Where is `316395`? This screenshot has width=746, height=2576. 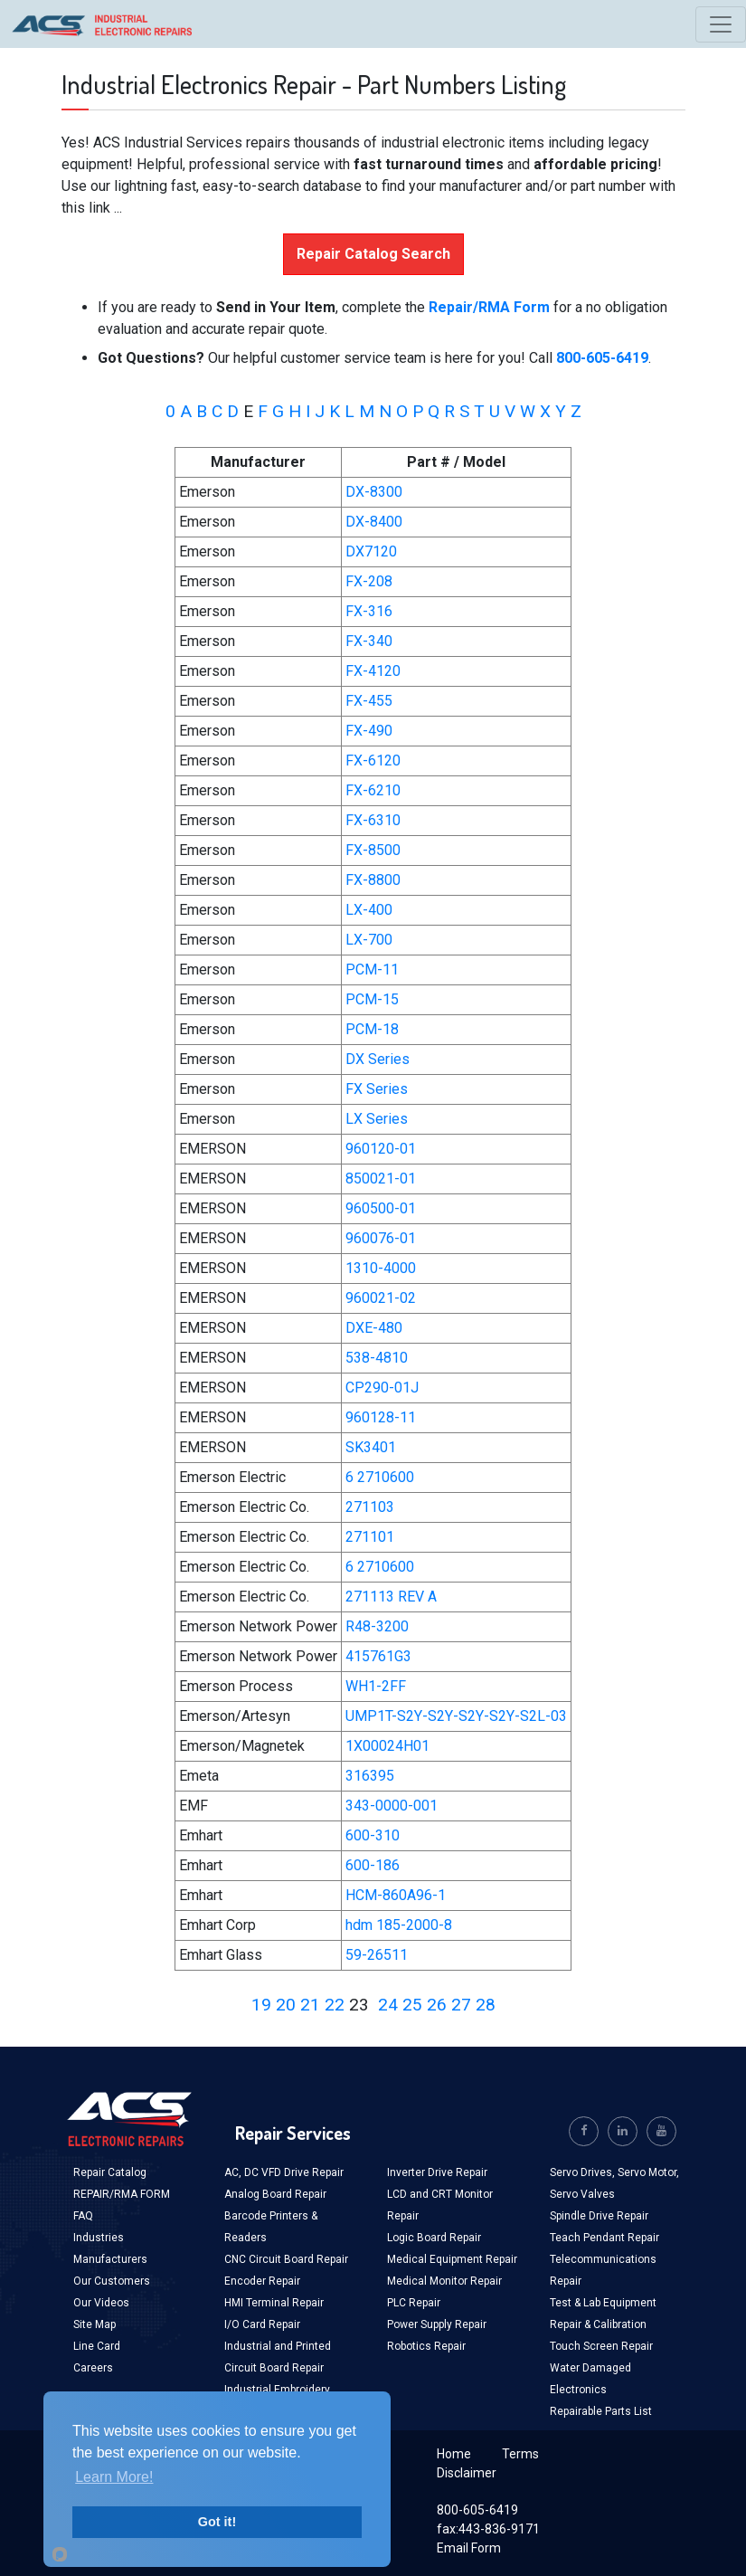 316395 is located at coordinates (369, 1775).